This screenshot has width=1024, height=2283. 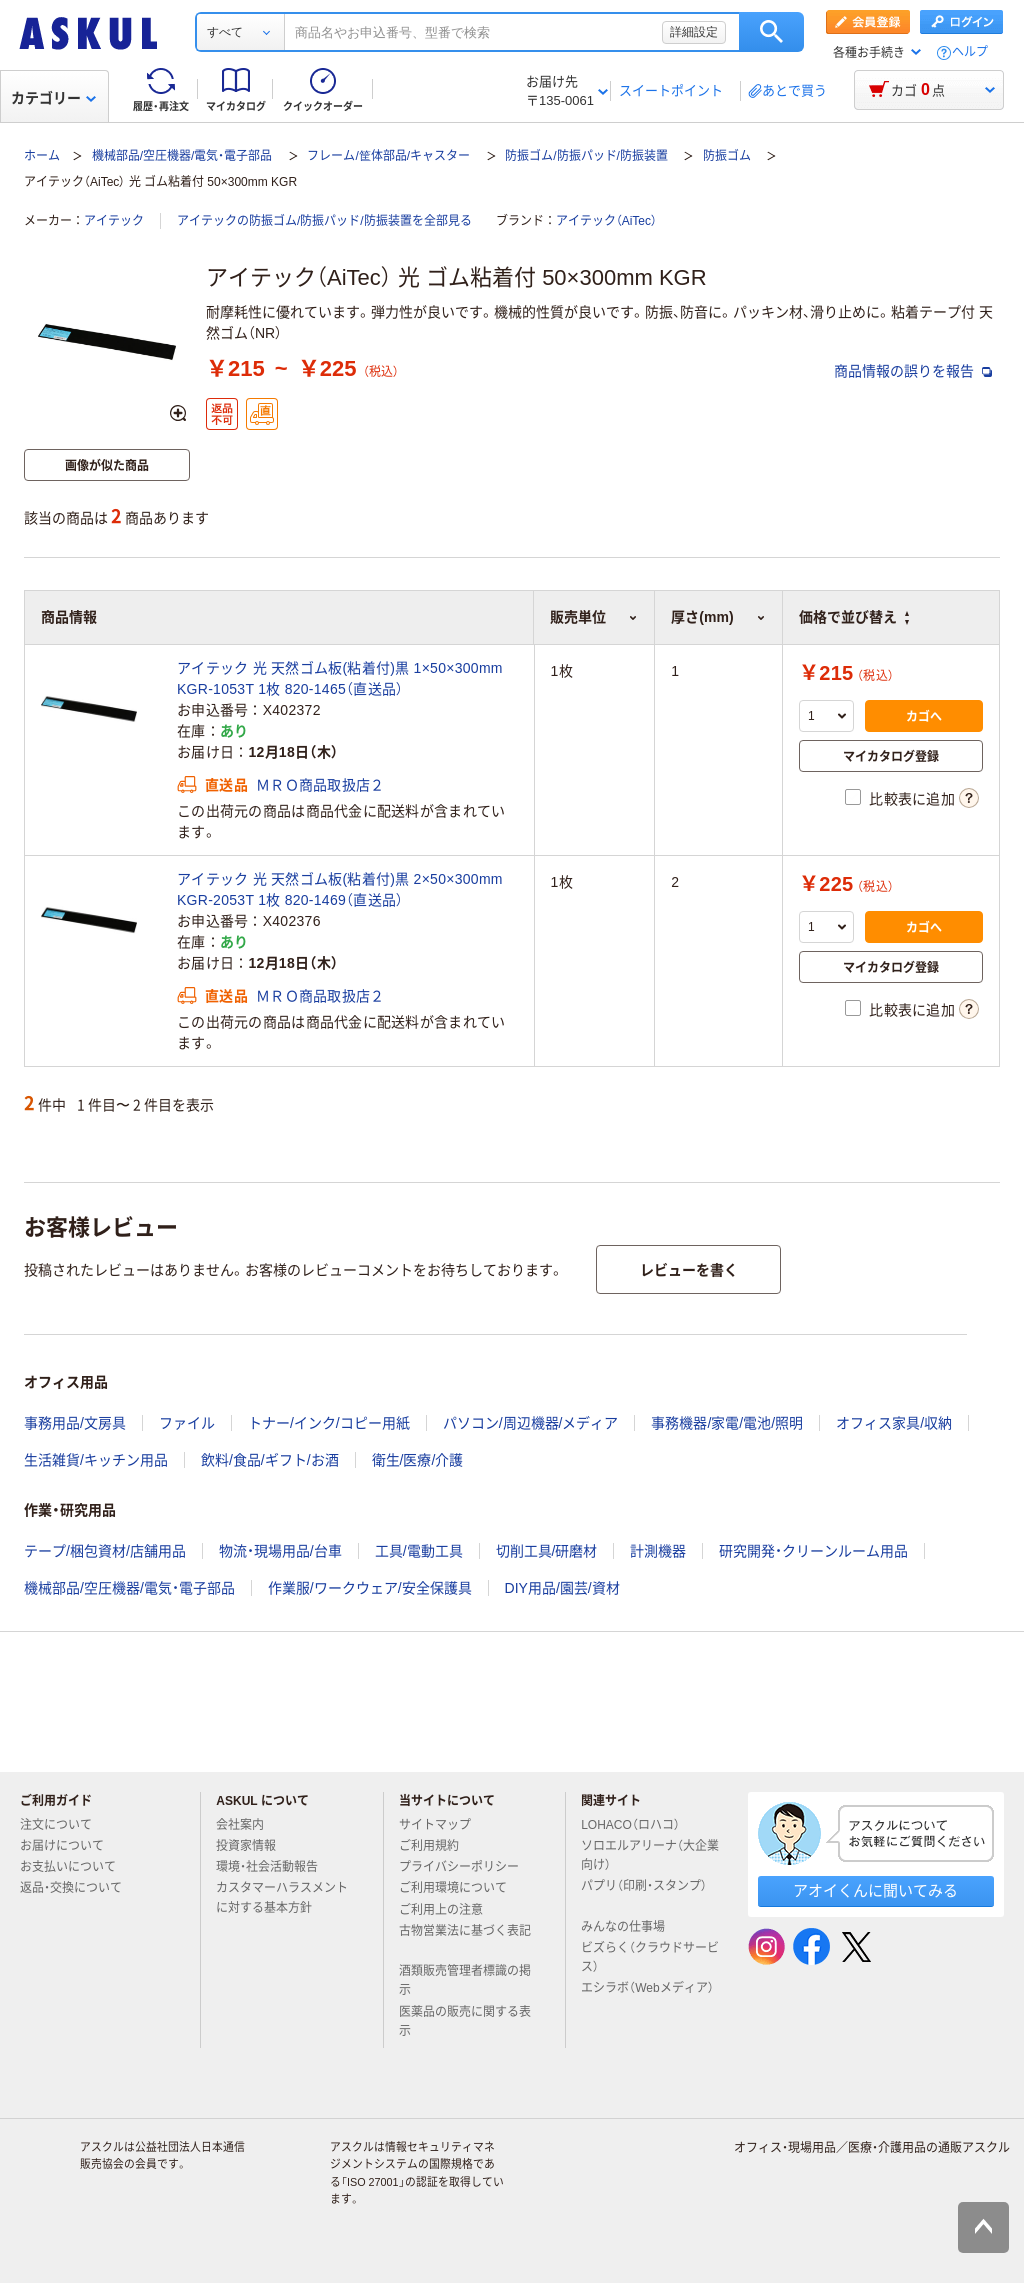 I want to click on フレーム/筐体部品/キャスター, so click(x=388, y=156).